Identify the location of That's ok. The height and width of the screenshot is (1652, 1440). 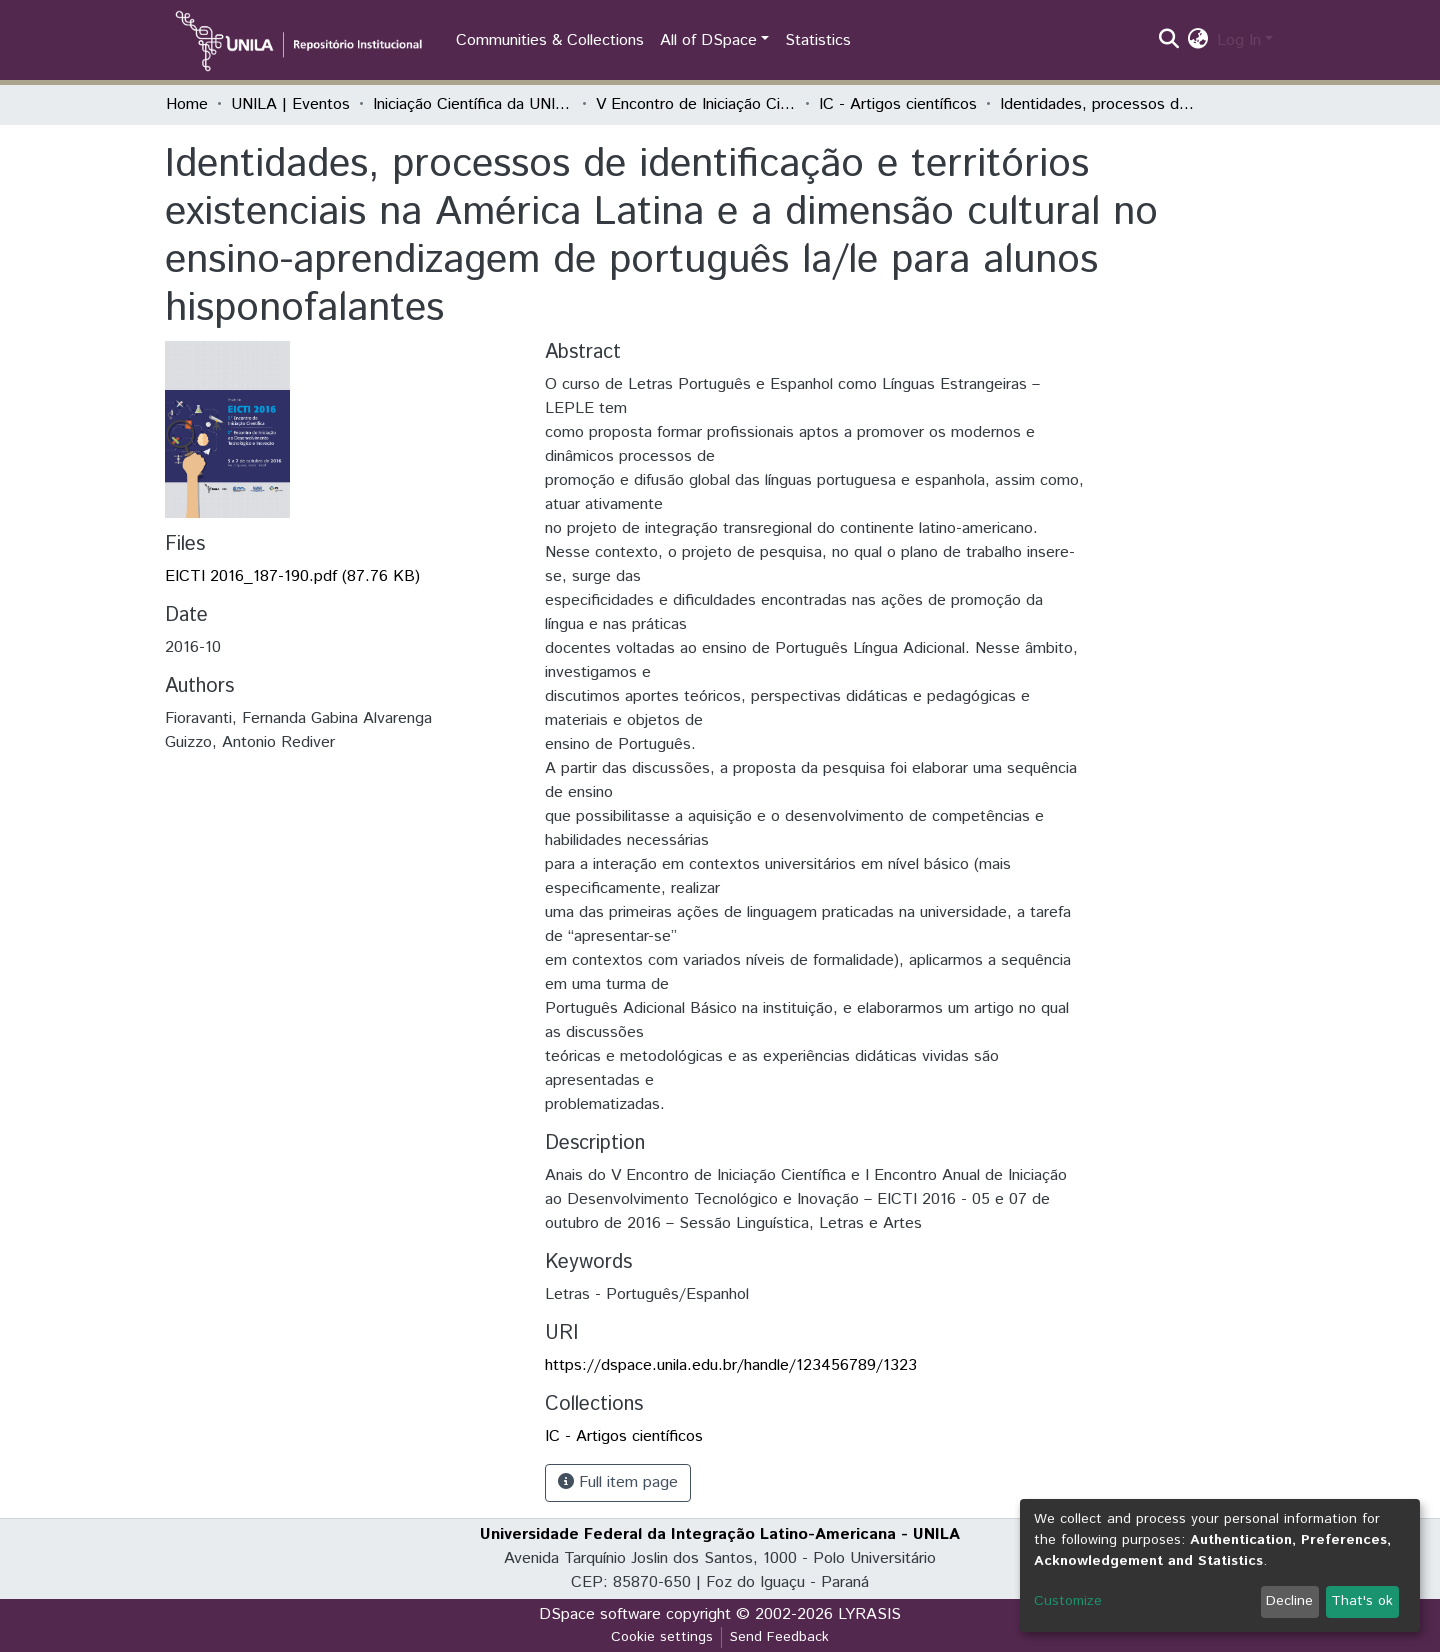
(1362, 1601).